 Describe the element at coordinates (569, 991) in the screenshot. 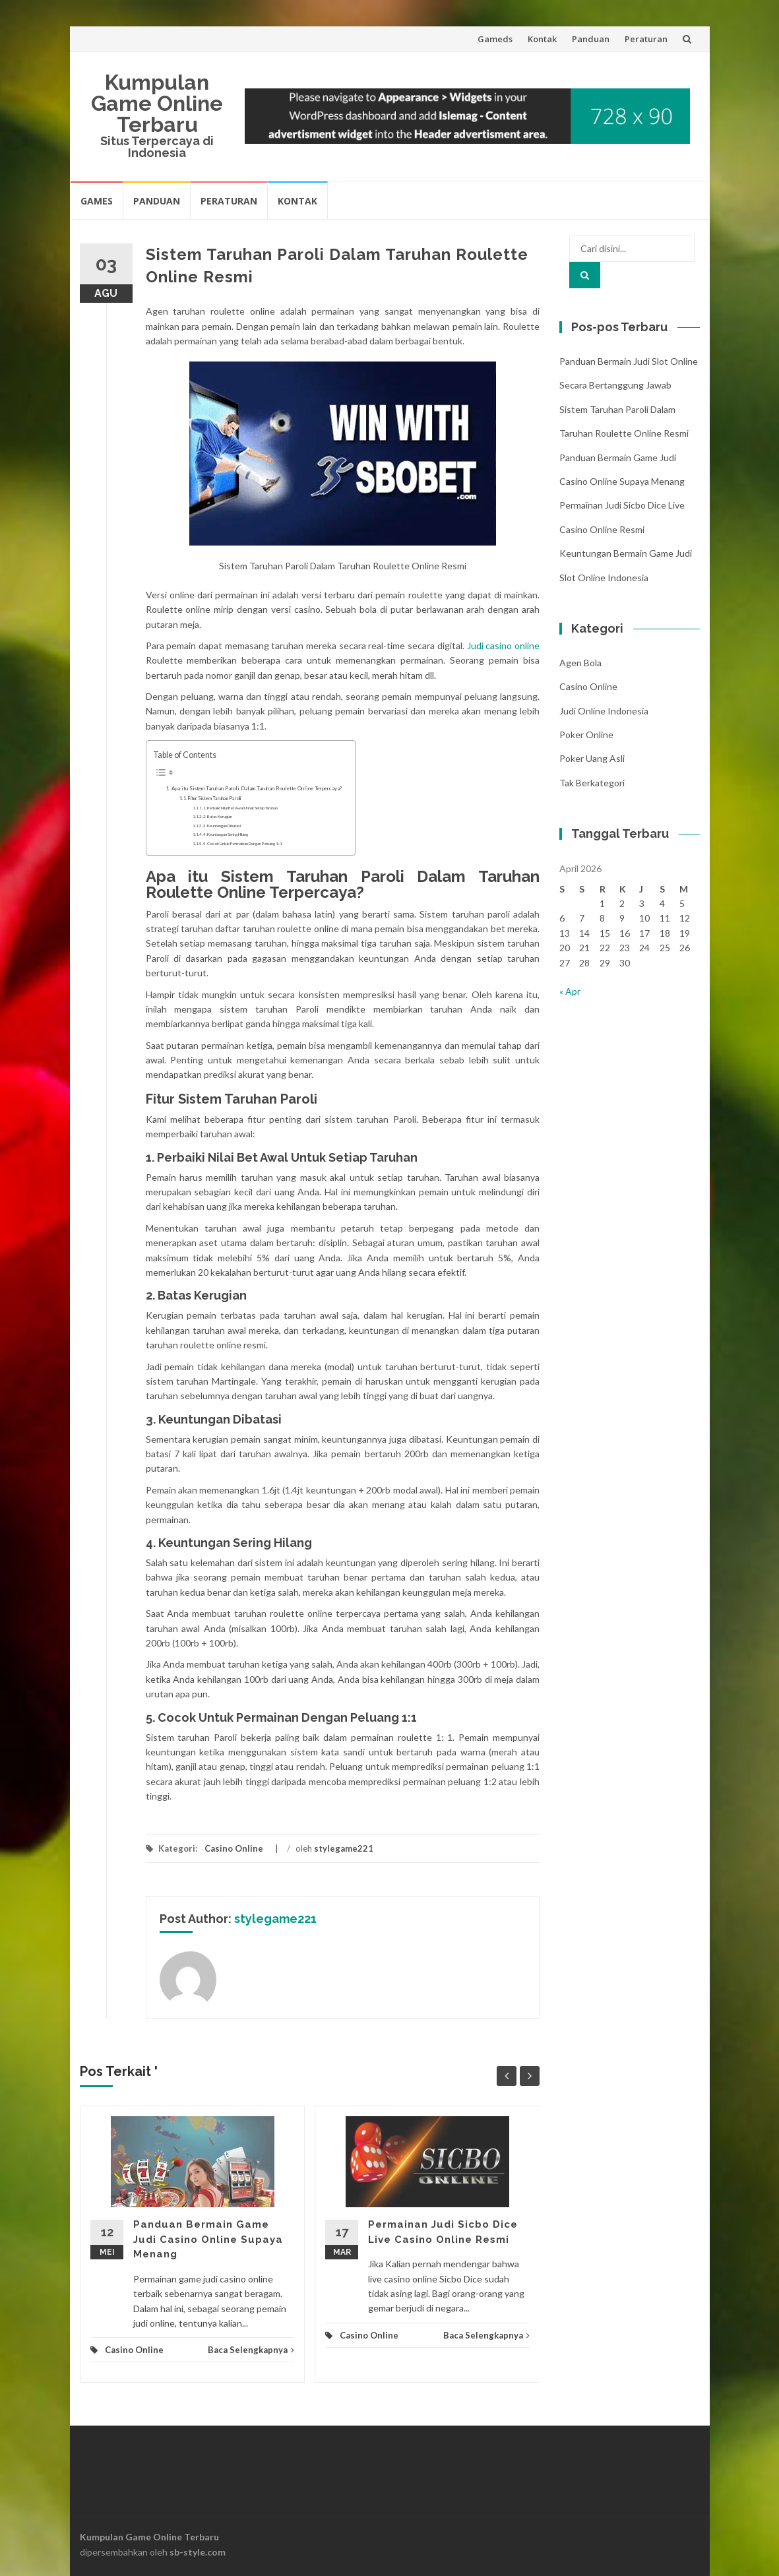

I see `« Apr` at that location.